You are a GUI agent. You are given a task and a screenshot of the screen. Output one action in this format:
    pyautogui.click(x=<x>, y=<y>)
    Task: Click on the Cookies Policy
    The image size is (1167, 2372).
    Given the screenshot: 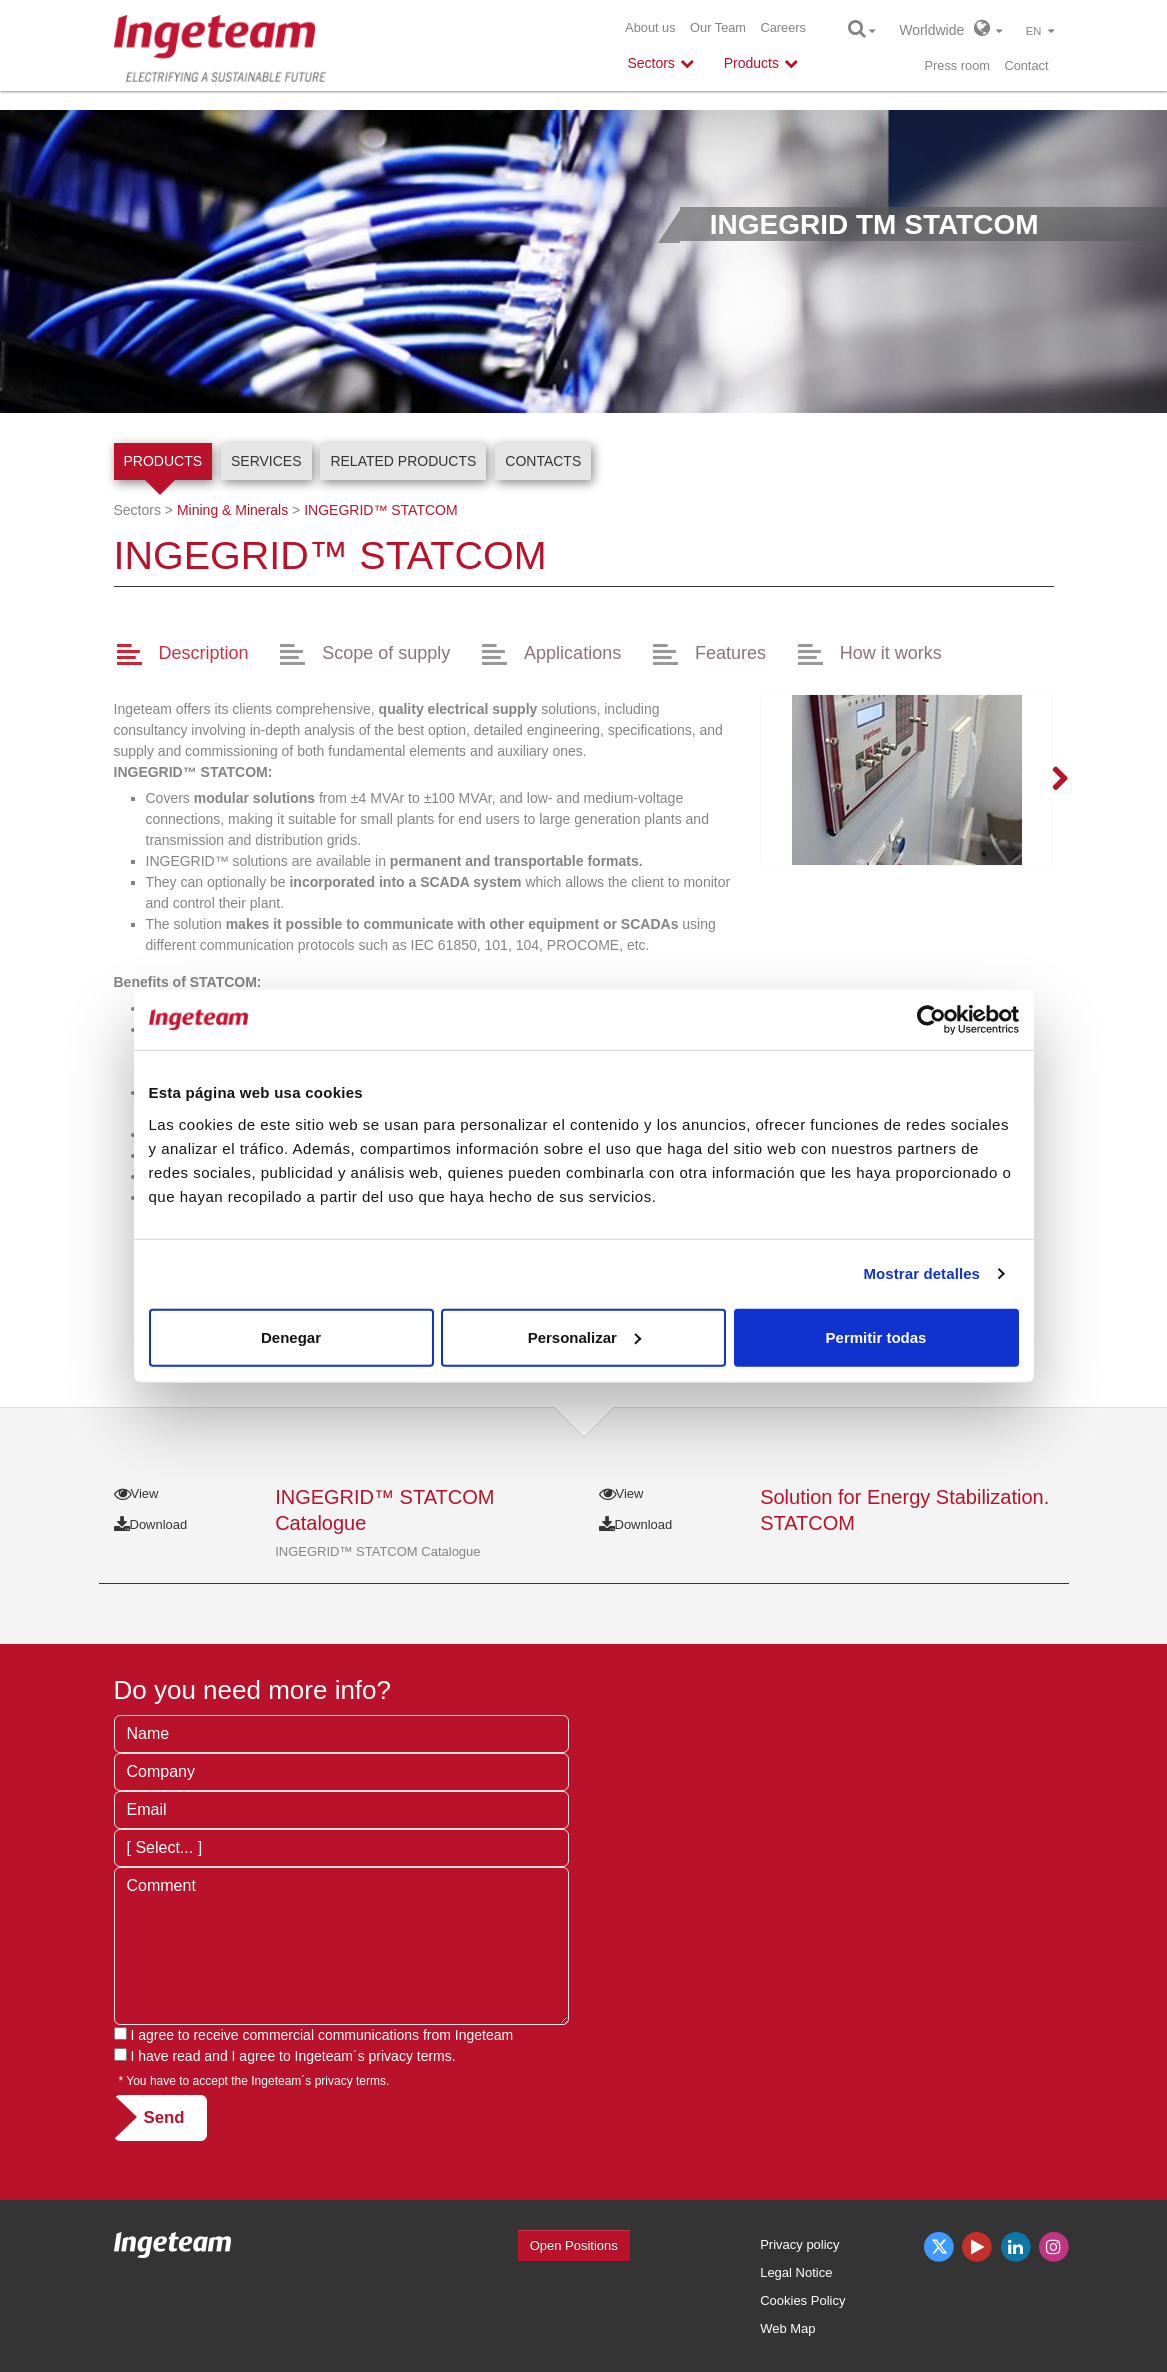 What is the action you would take?
    pyautogui.click(x=802, y=2300)
    